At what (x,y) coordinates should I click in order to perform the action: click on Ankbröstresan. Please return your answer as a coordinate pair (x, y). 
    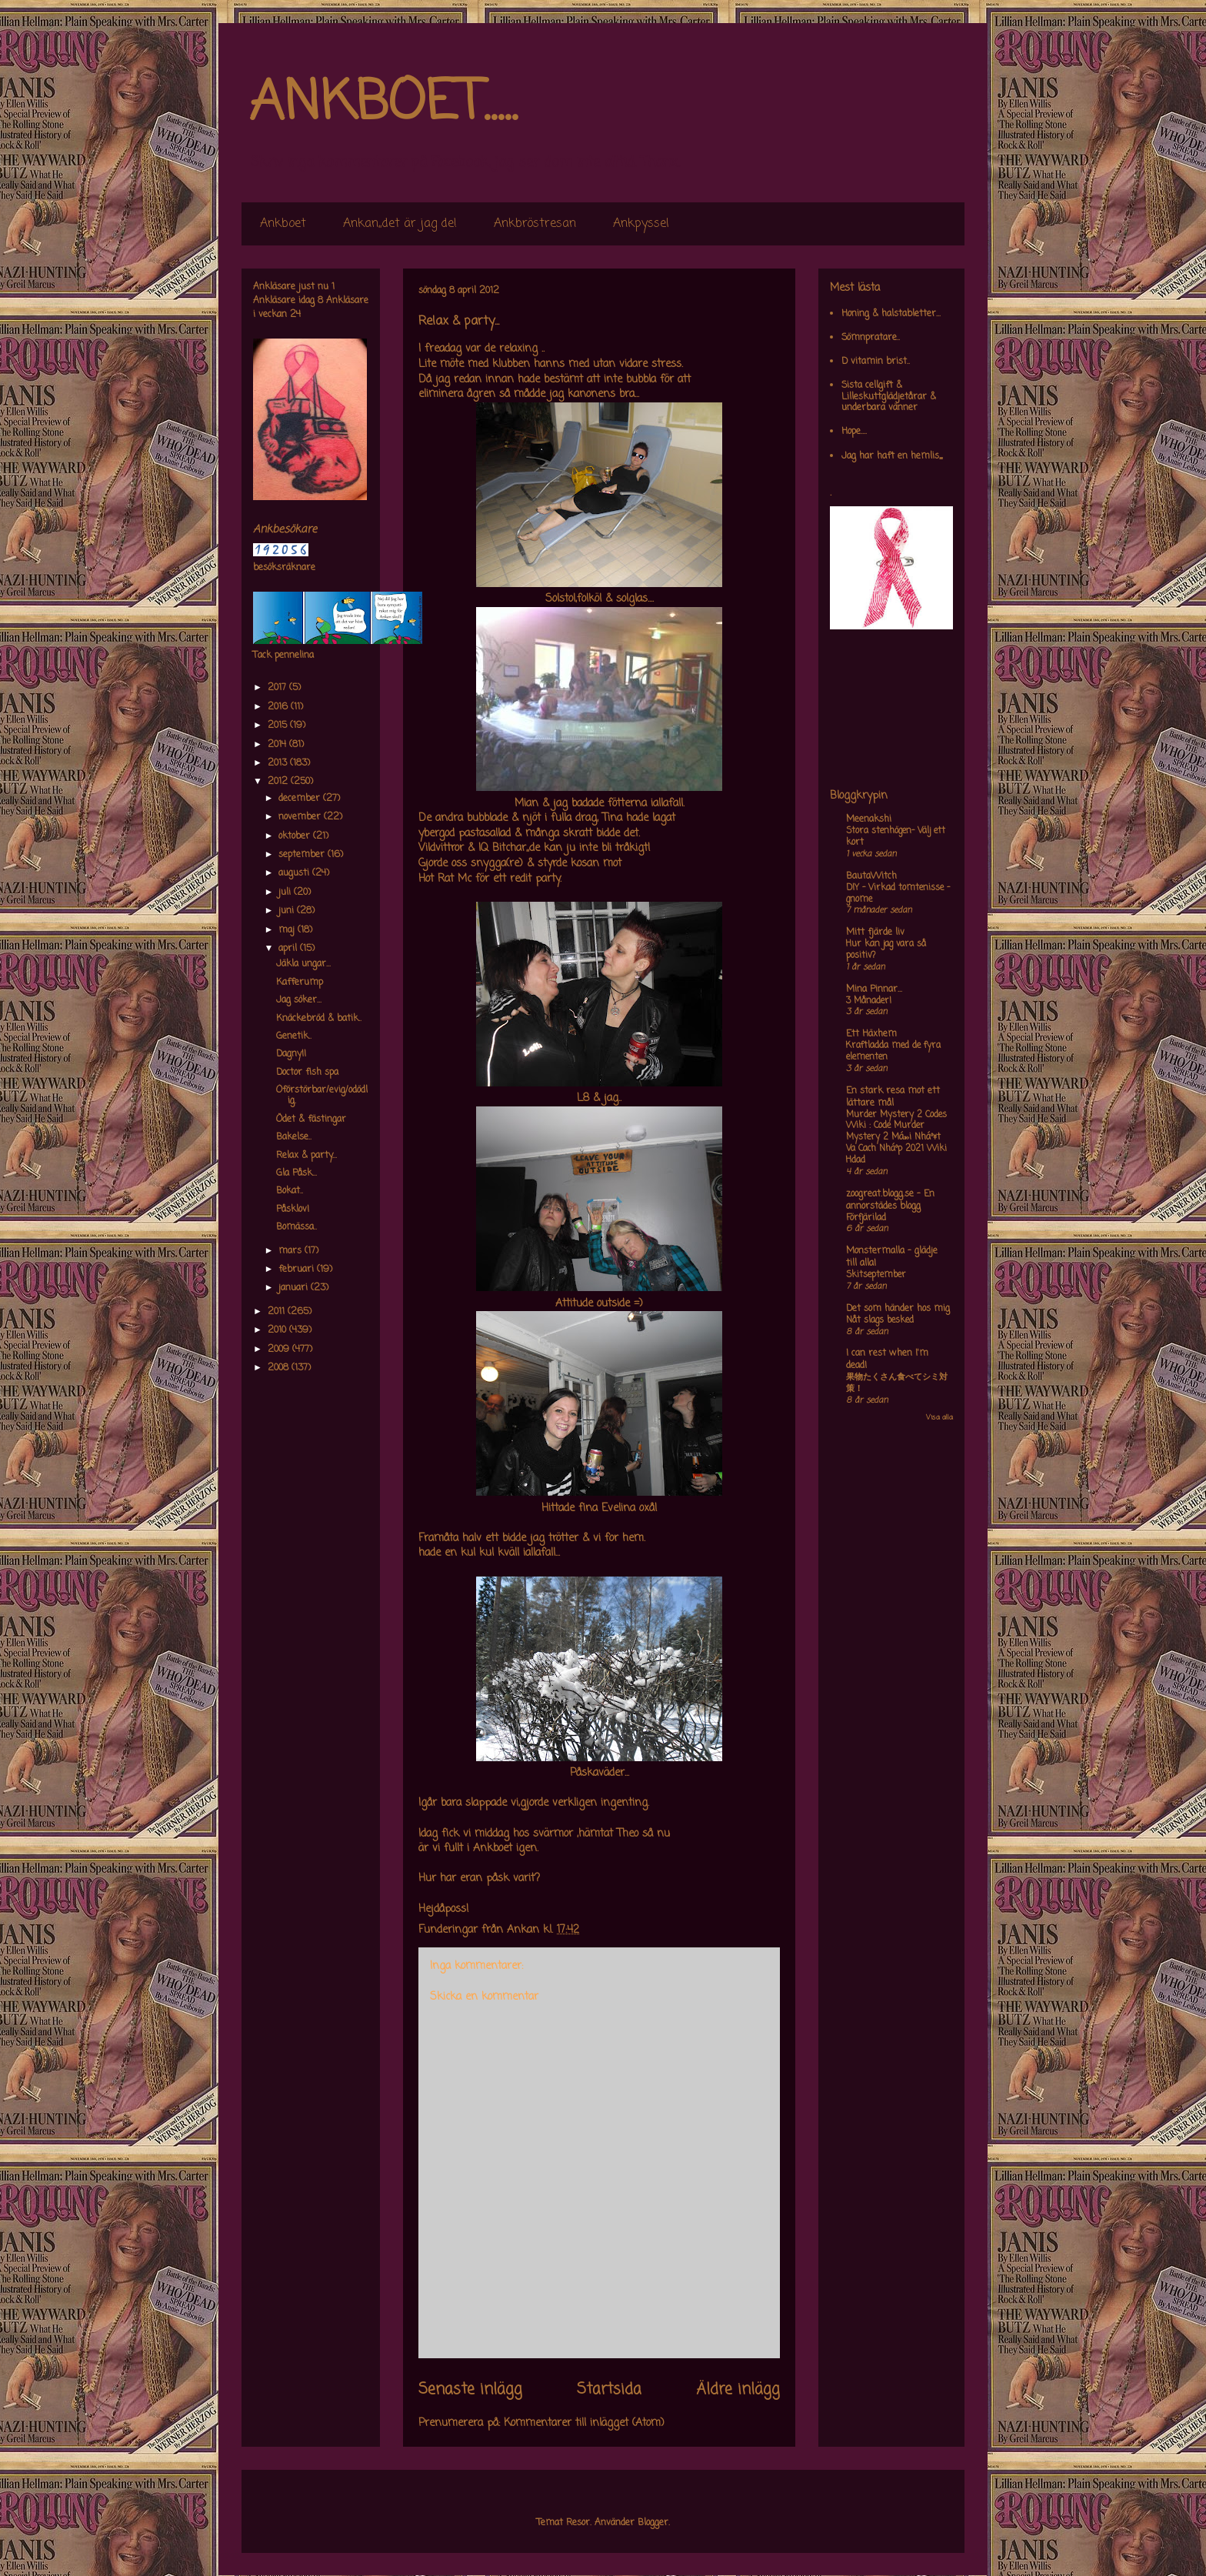
    Looking at the image, I should click on (535, 224).